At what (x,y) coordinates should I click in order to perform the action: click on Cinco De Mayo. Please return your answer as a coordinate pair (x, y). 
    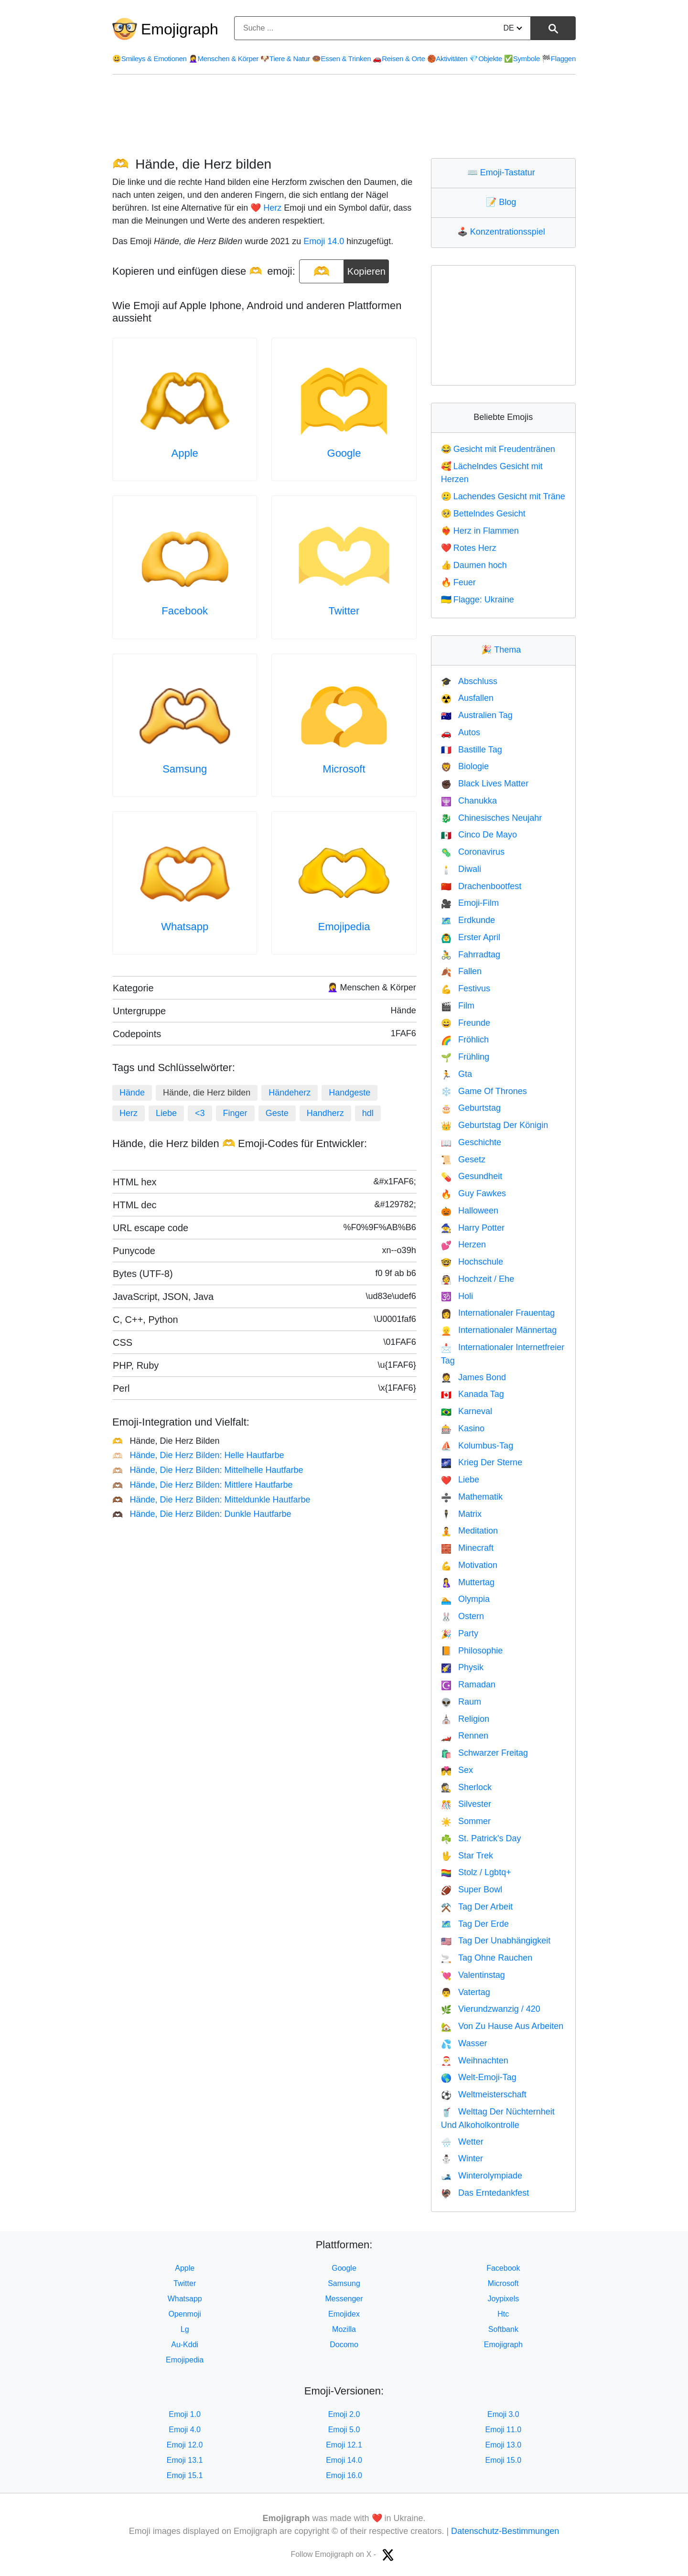
    Looking at the image, I should click on (479, 834).